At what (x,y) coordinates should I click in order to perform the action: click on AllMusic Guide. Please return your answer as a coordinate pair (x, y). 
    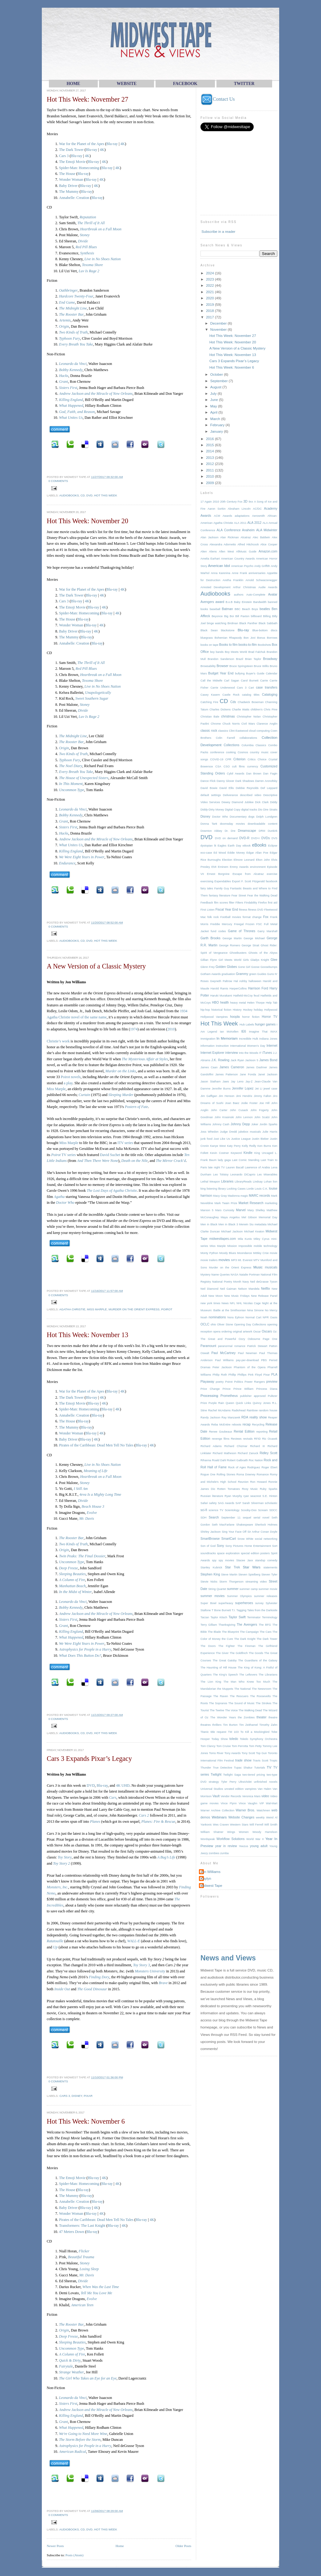
    Looking at the image, I should click on (246, 551).